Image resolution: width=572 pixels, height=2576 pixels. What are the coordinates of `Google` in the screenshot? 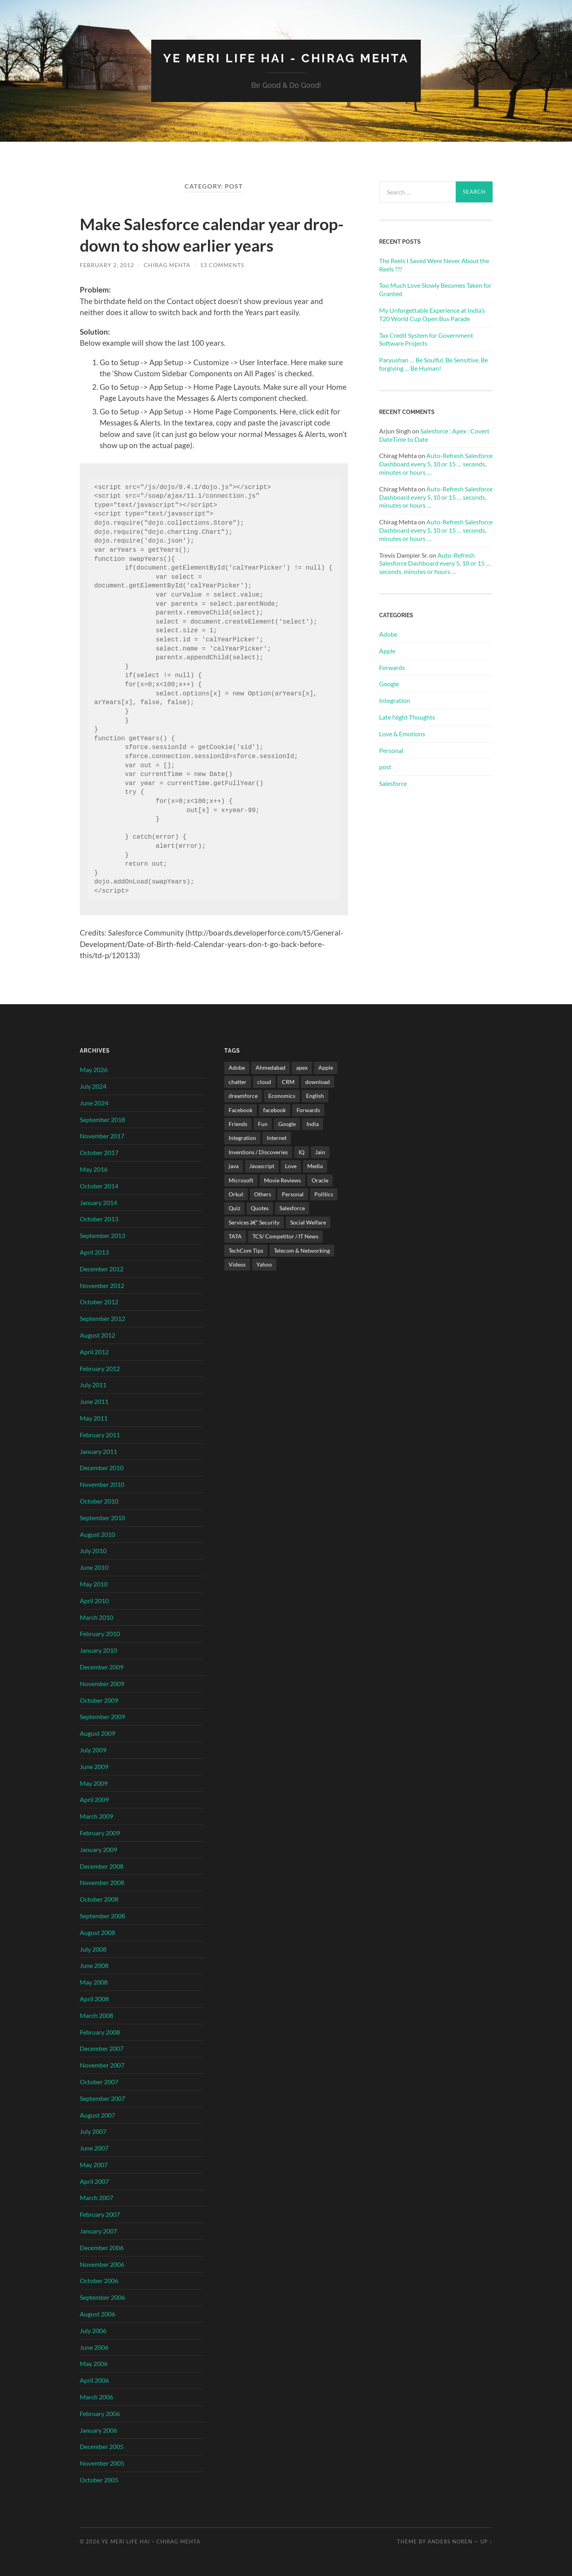 It's located at (389, 683).